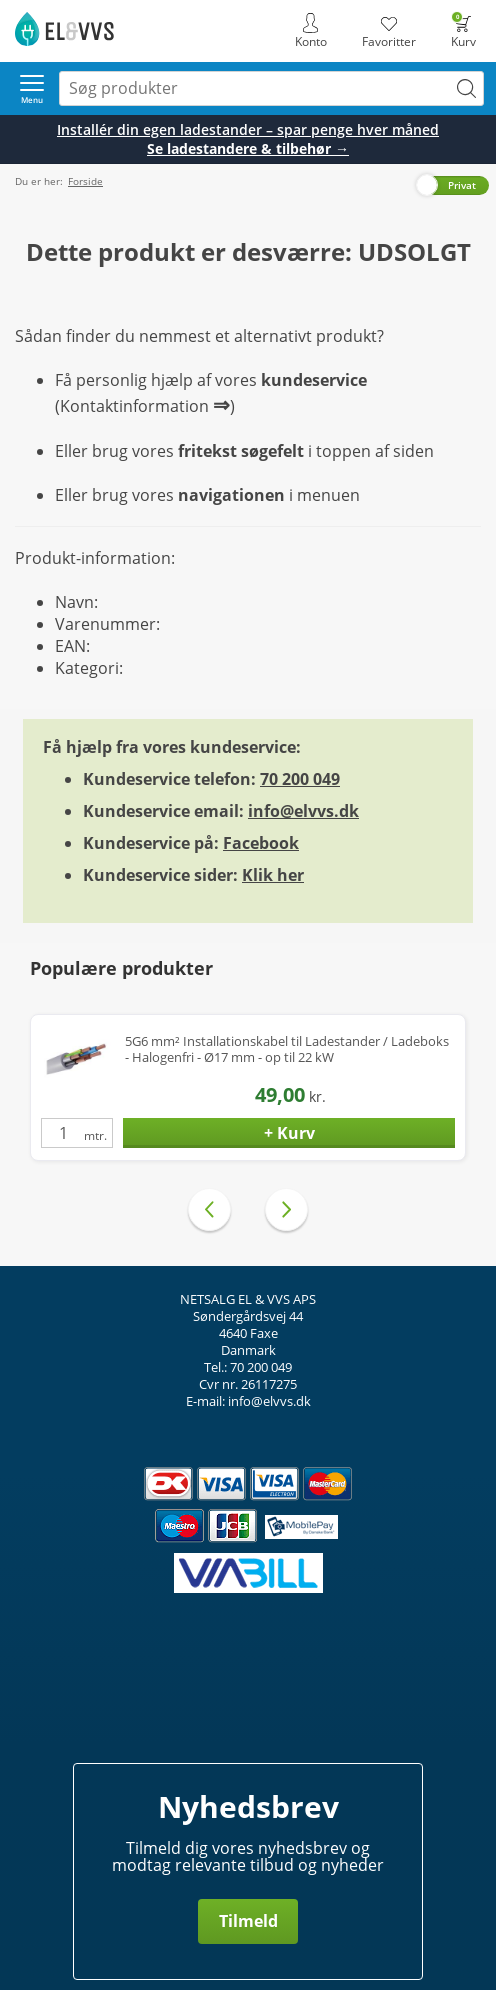  Describe the element at coordinates (303, 811) in the screenshot. I see `info@elvvs.dk` at that location.